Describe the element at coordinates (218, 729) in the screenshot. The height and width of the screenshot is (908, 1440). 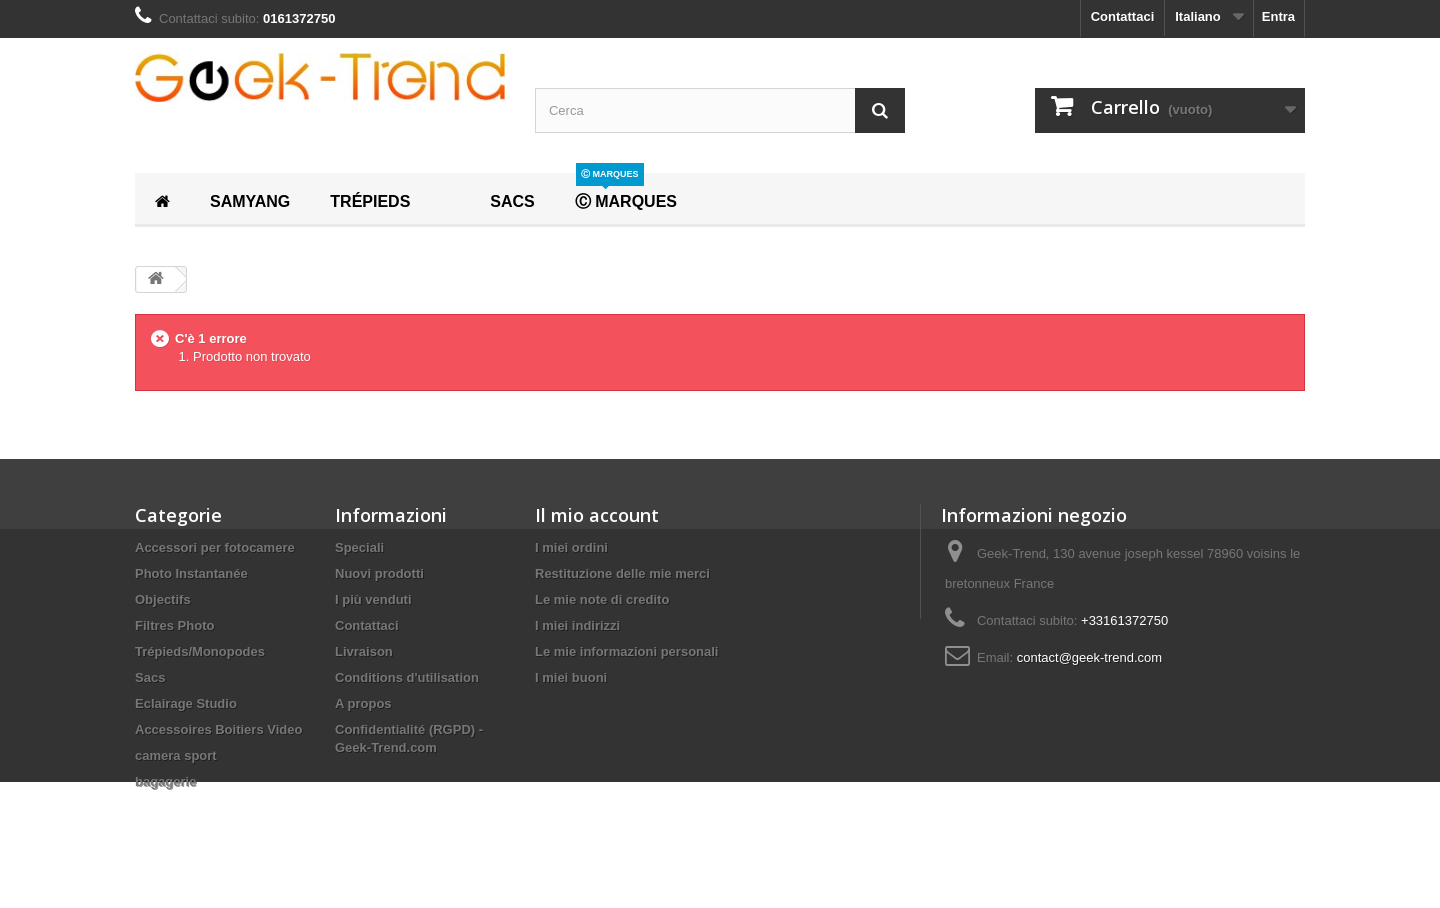
I see `Accessoires Boitiers Video` at that location.